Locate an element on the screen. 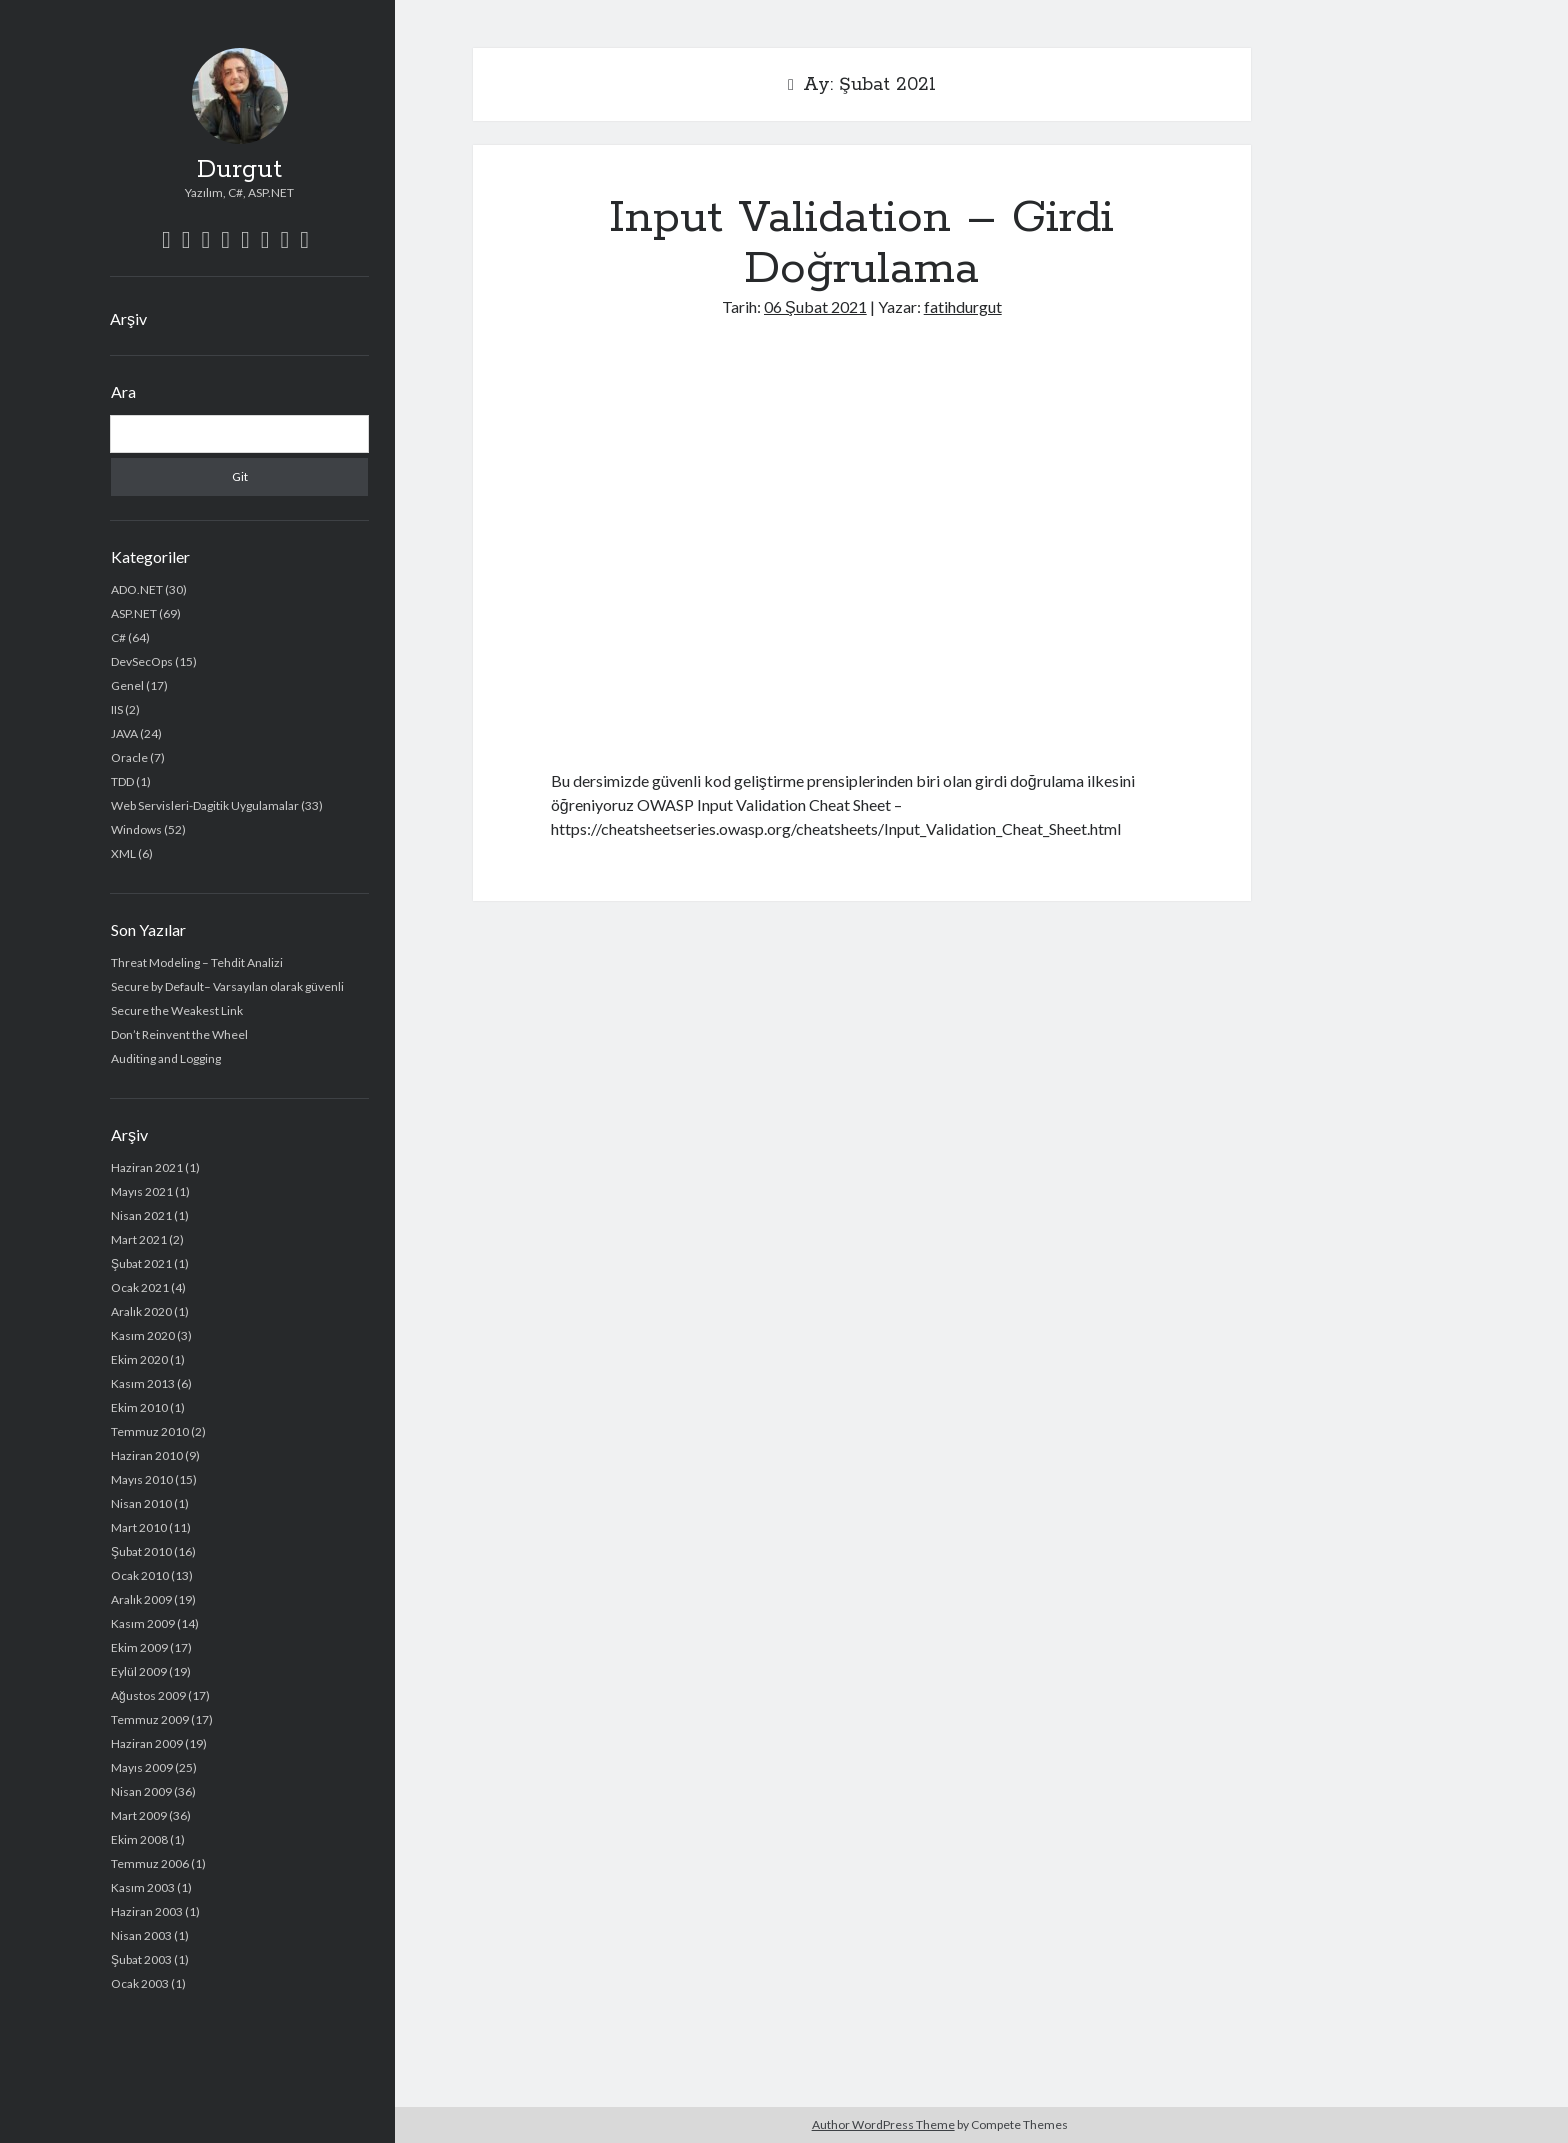 The width and height of the screenshot is (1568, 2143). DevSecOps is located at coordinates (142, 661).